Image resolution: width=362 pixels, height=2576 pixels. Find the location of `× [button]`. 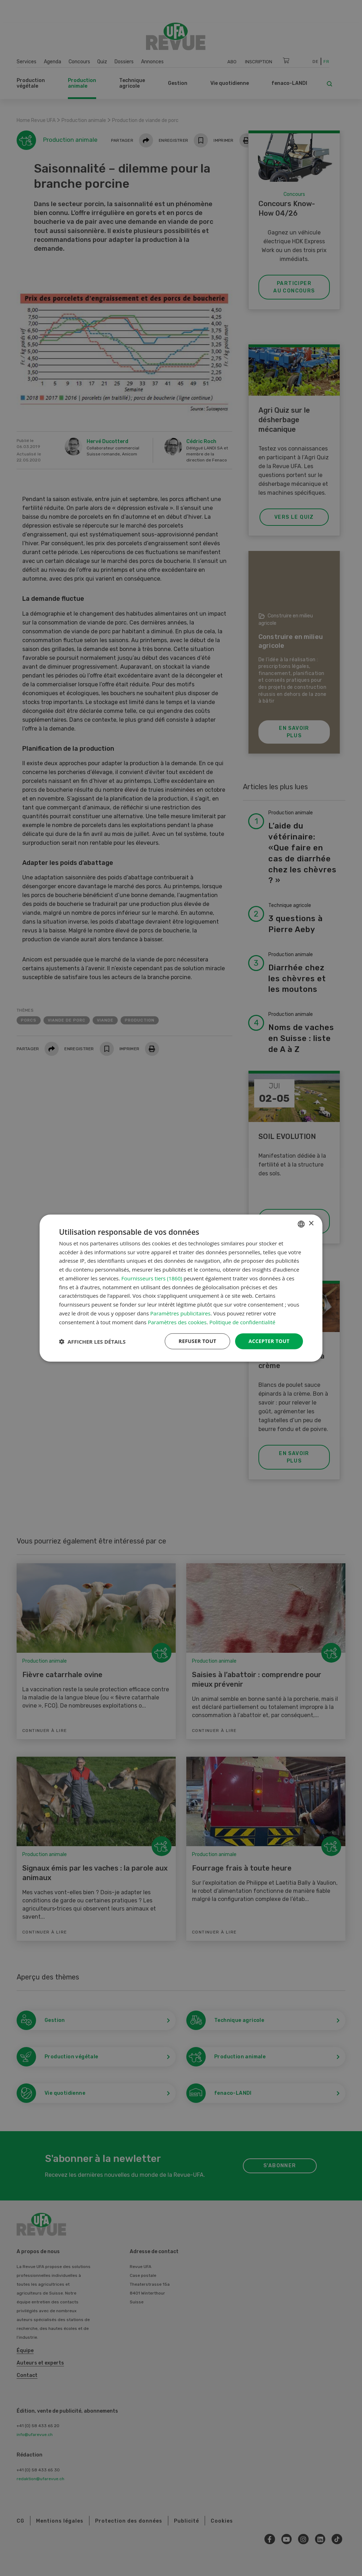

× [button] is located at coordinates (311, 1223).